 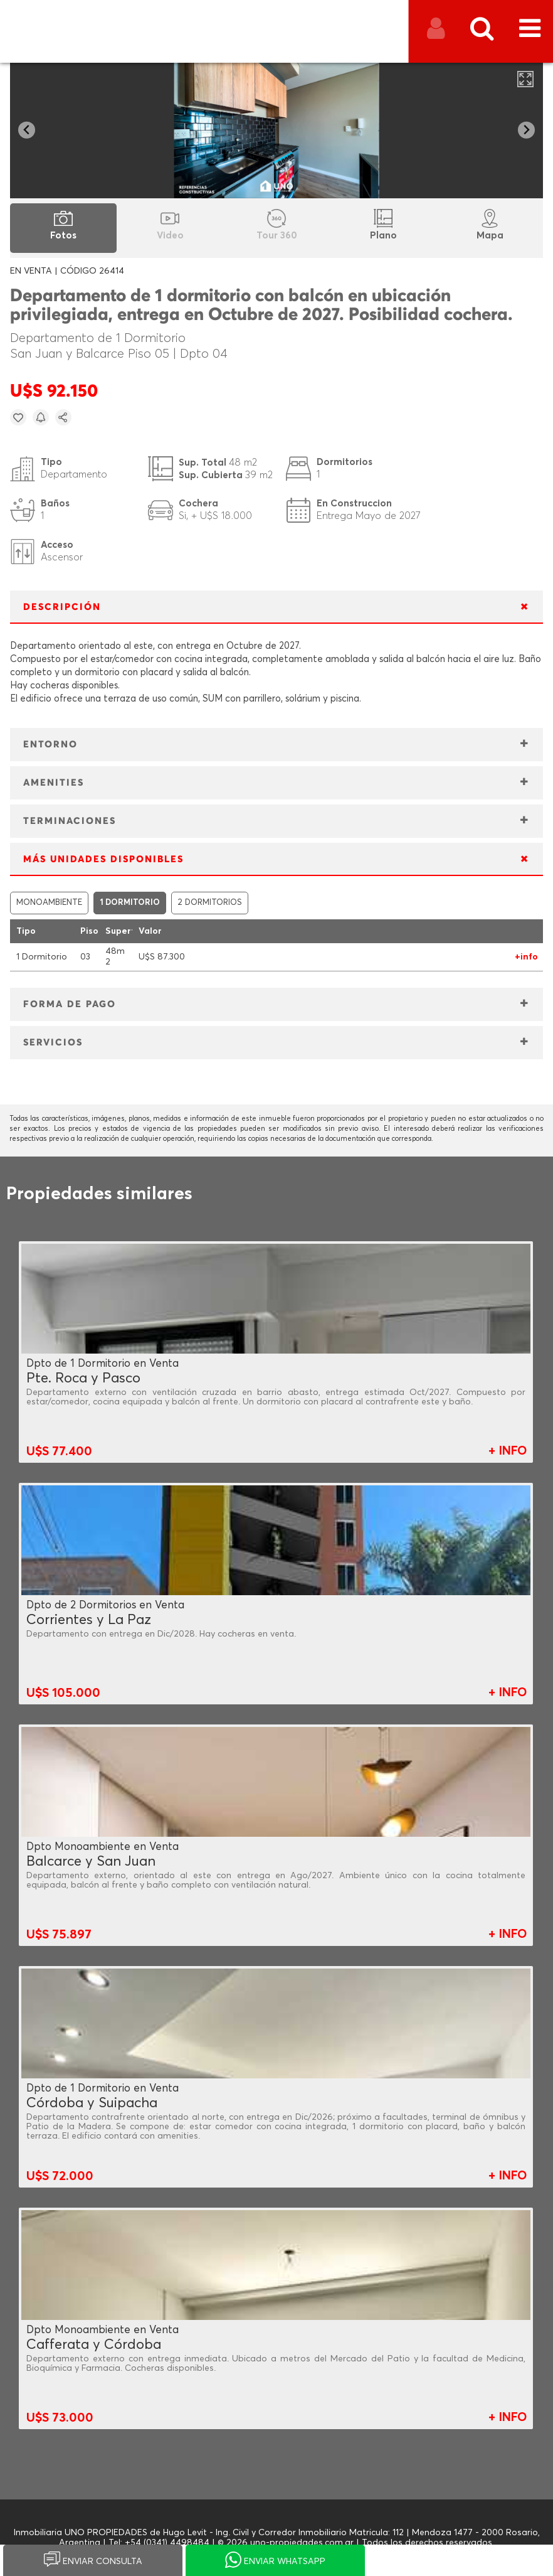 What do you see at coordinates (69, 821) in the screenshot?
I see `TERMINACIONES` at bounding box center [69, 821].